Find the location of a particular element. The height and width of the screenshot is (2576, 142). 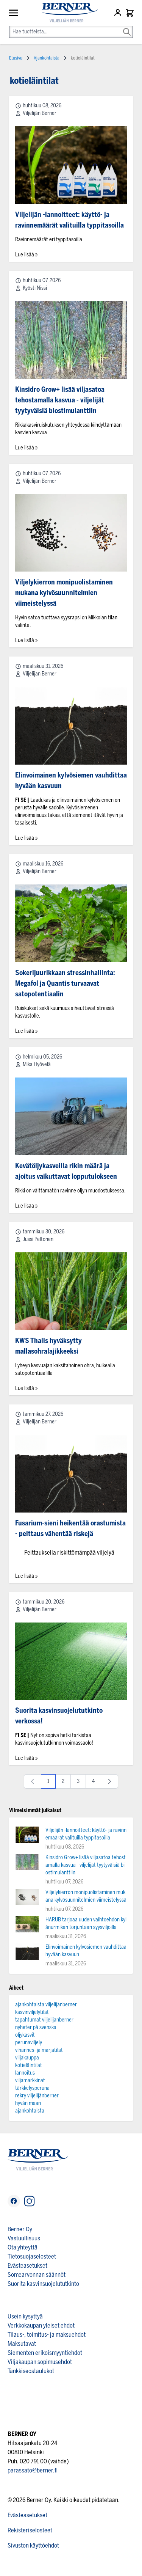

tapahtumat viljelijanberner is located at coordinates (44, 2020).